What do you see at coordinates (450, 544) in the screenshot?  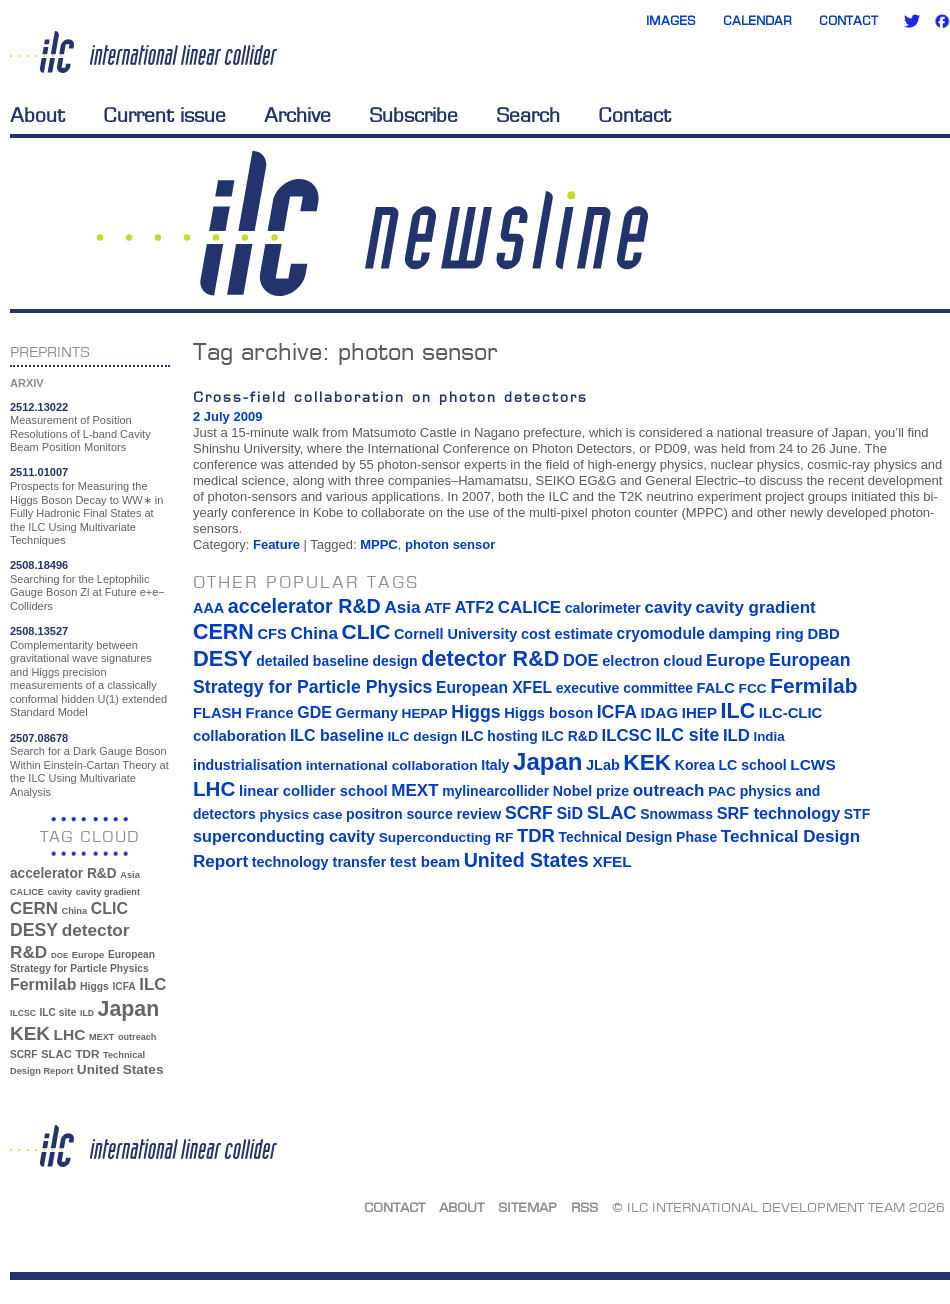 I see `photon sensor` at bounding box center [450, 544].